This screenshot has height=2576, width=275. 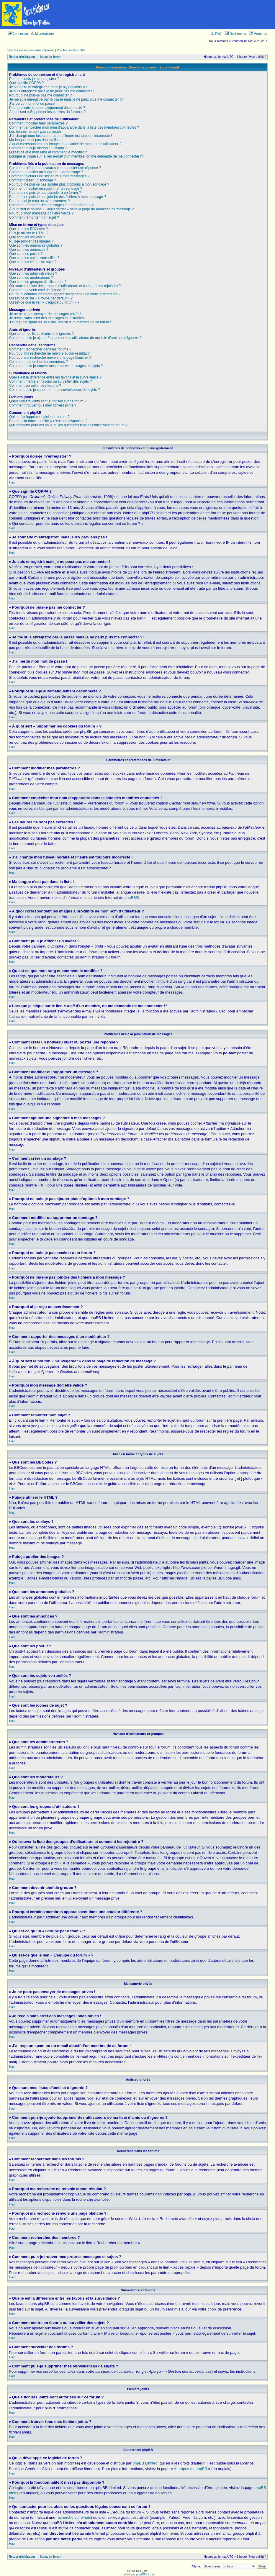 What do you see at coordinates (55, 168) in the screenshot?
I see `Comment créer un nouveau sujet ou poster une réponse ?` at bounding box center [55, 168].